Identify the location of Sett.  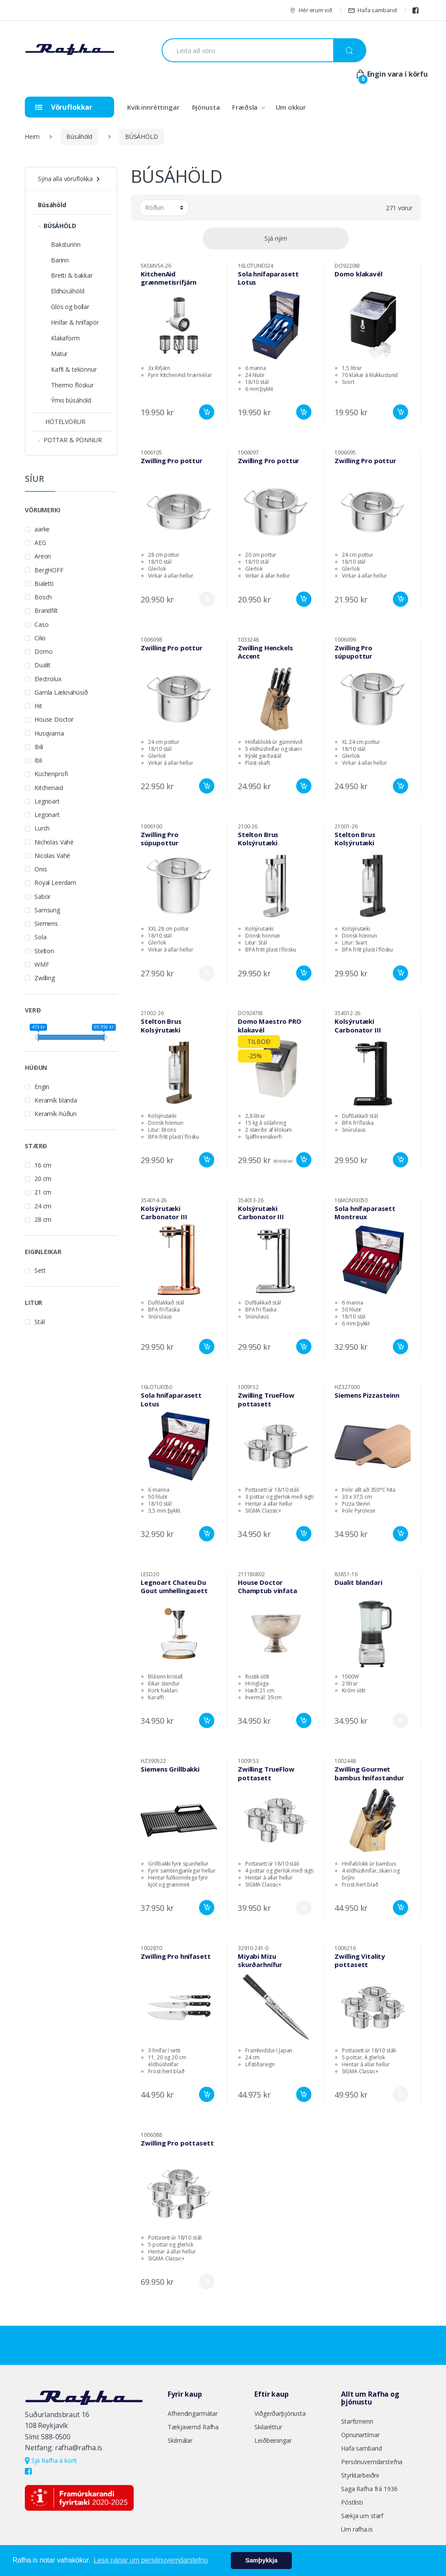
(39, 1270).